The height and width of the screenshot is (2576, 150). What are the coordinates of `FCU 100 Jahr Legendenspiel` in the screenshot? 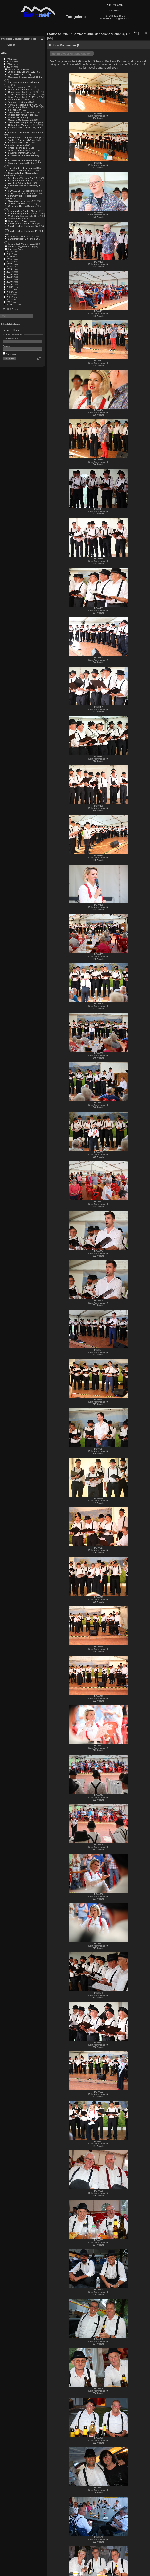 It's located at (23, 190).